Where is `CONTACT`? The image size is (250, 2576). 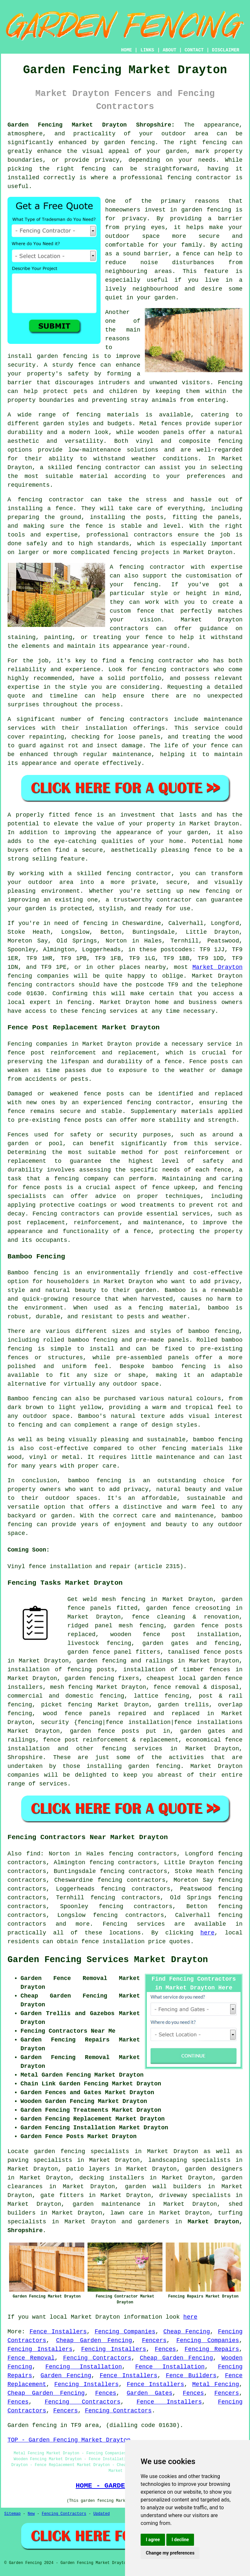 CONTACT is located at coordinates (194, 50).